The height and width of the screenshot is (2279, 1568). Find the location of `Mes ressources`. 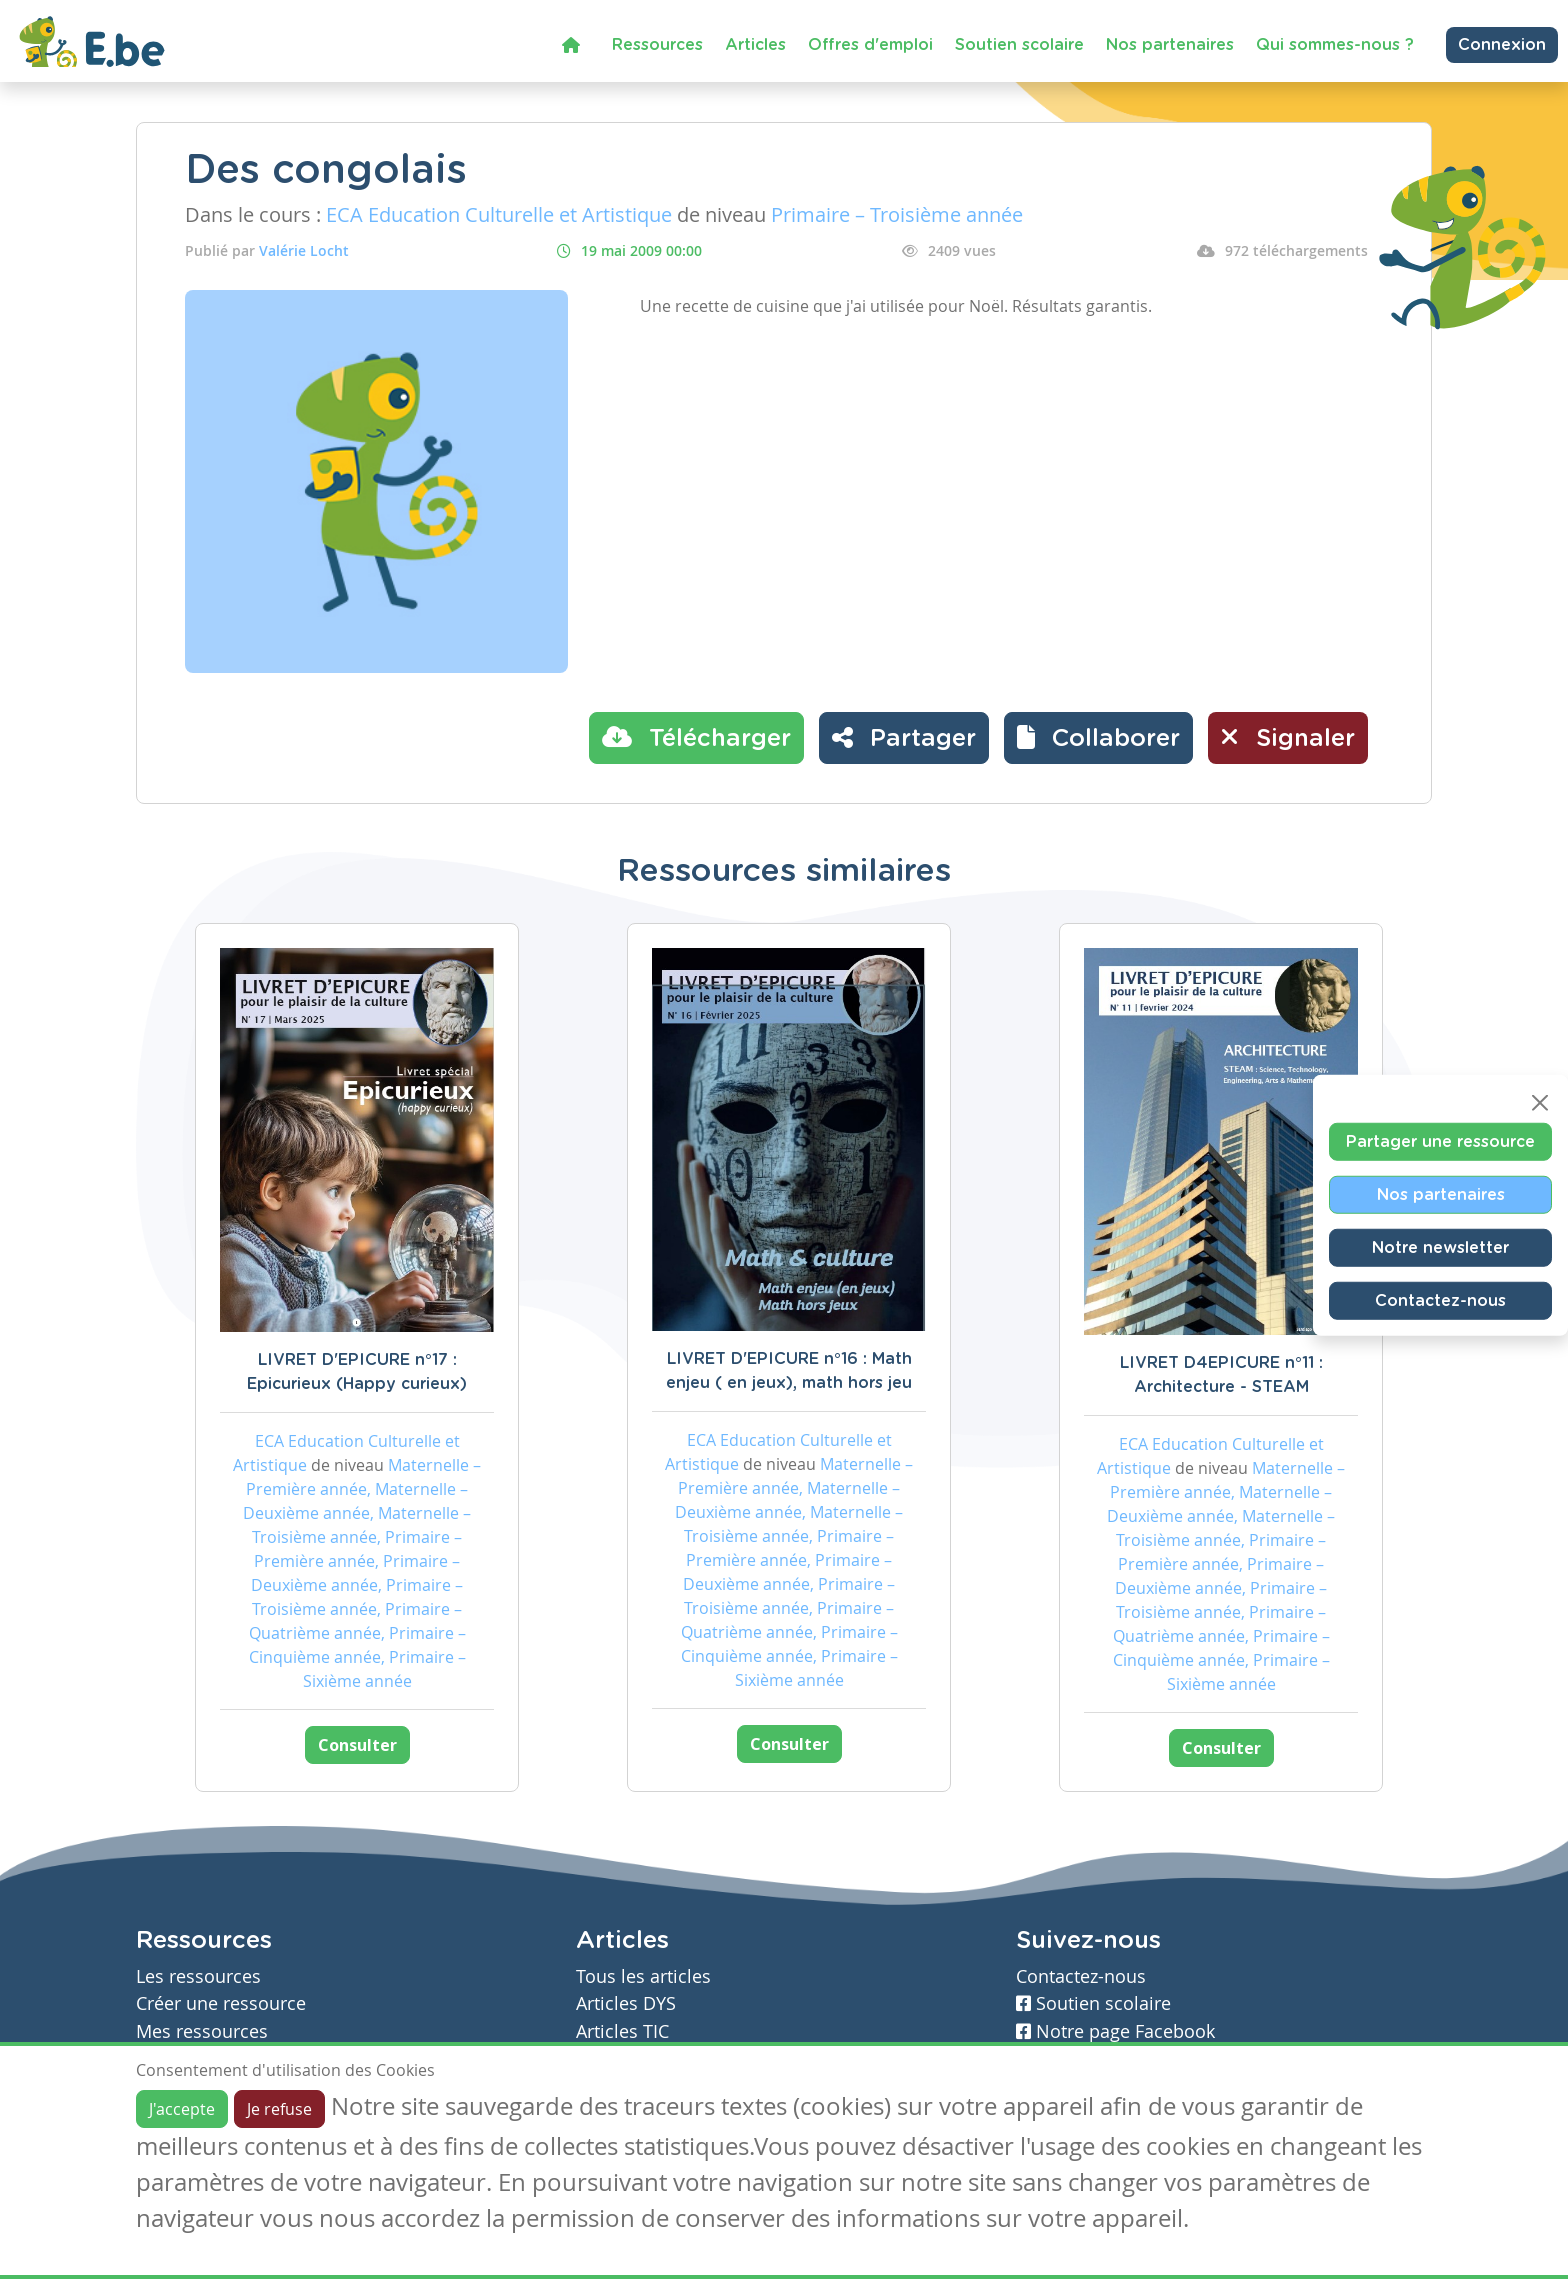

Mes ressources is located at coordinates (202, 2031).